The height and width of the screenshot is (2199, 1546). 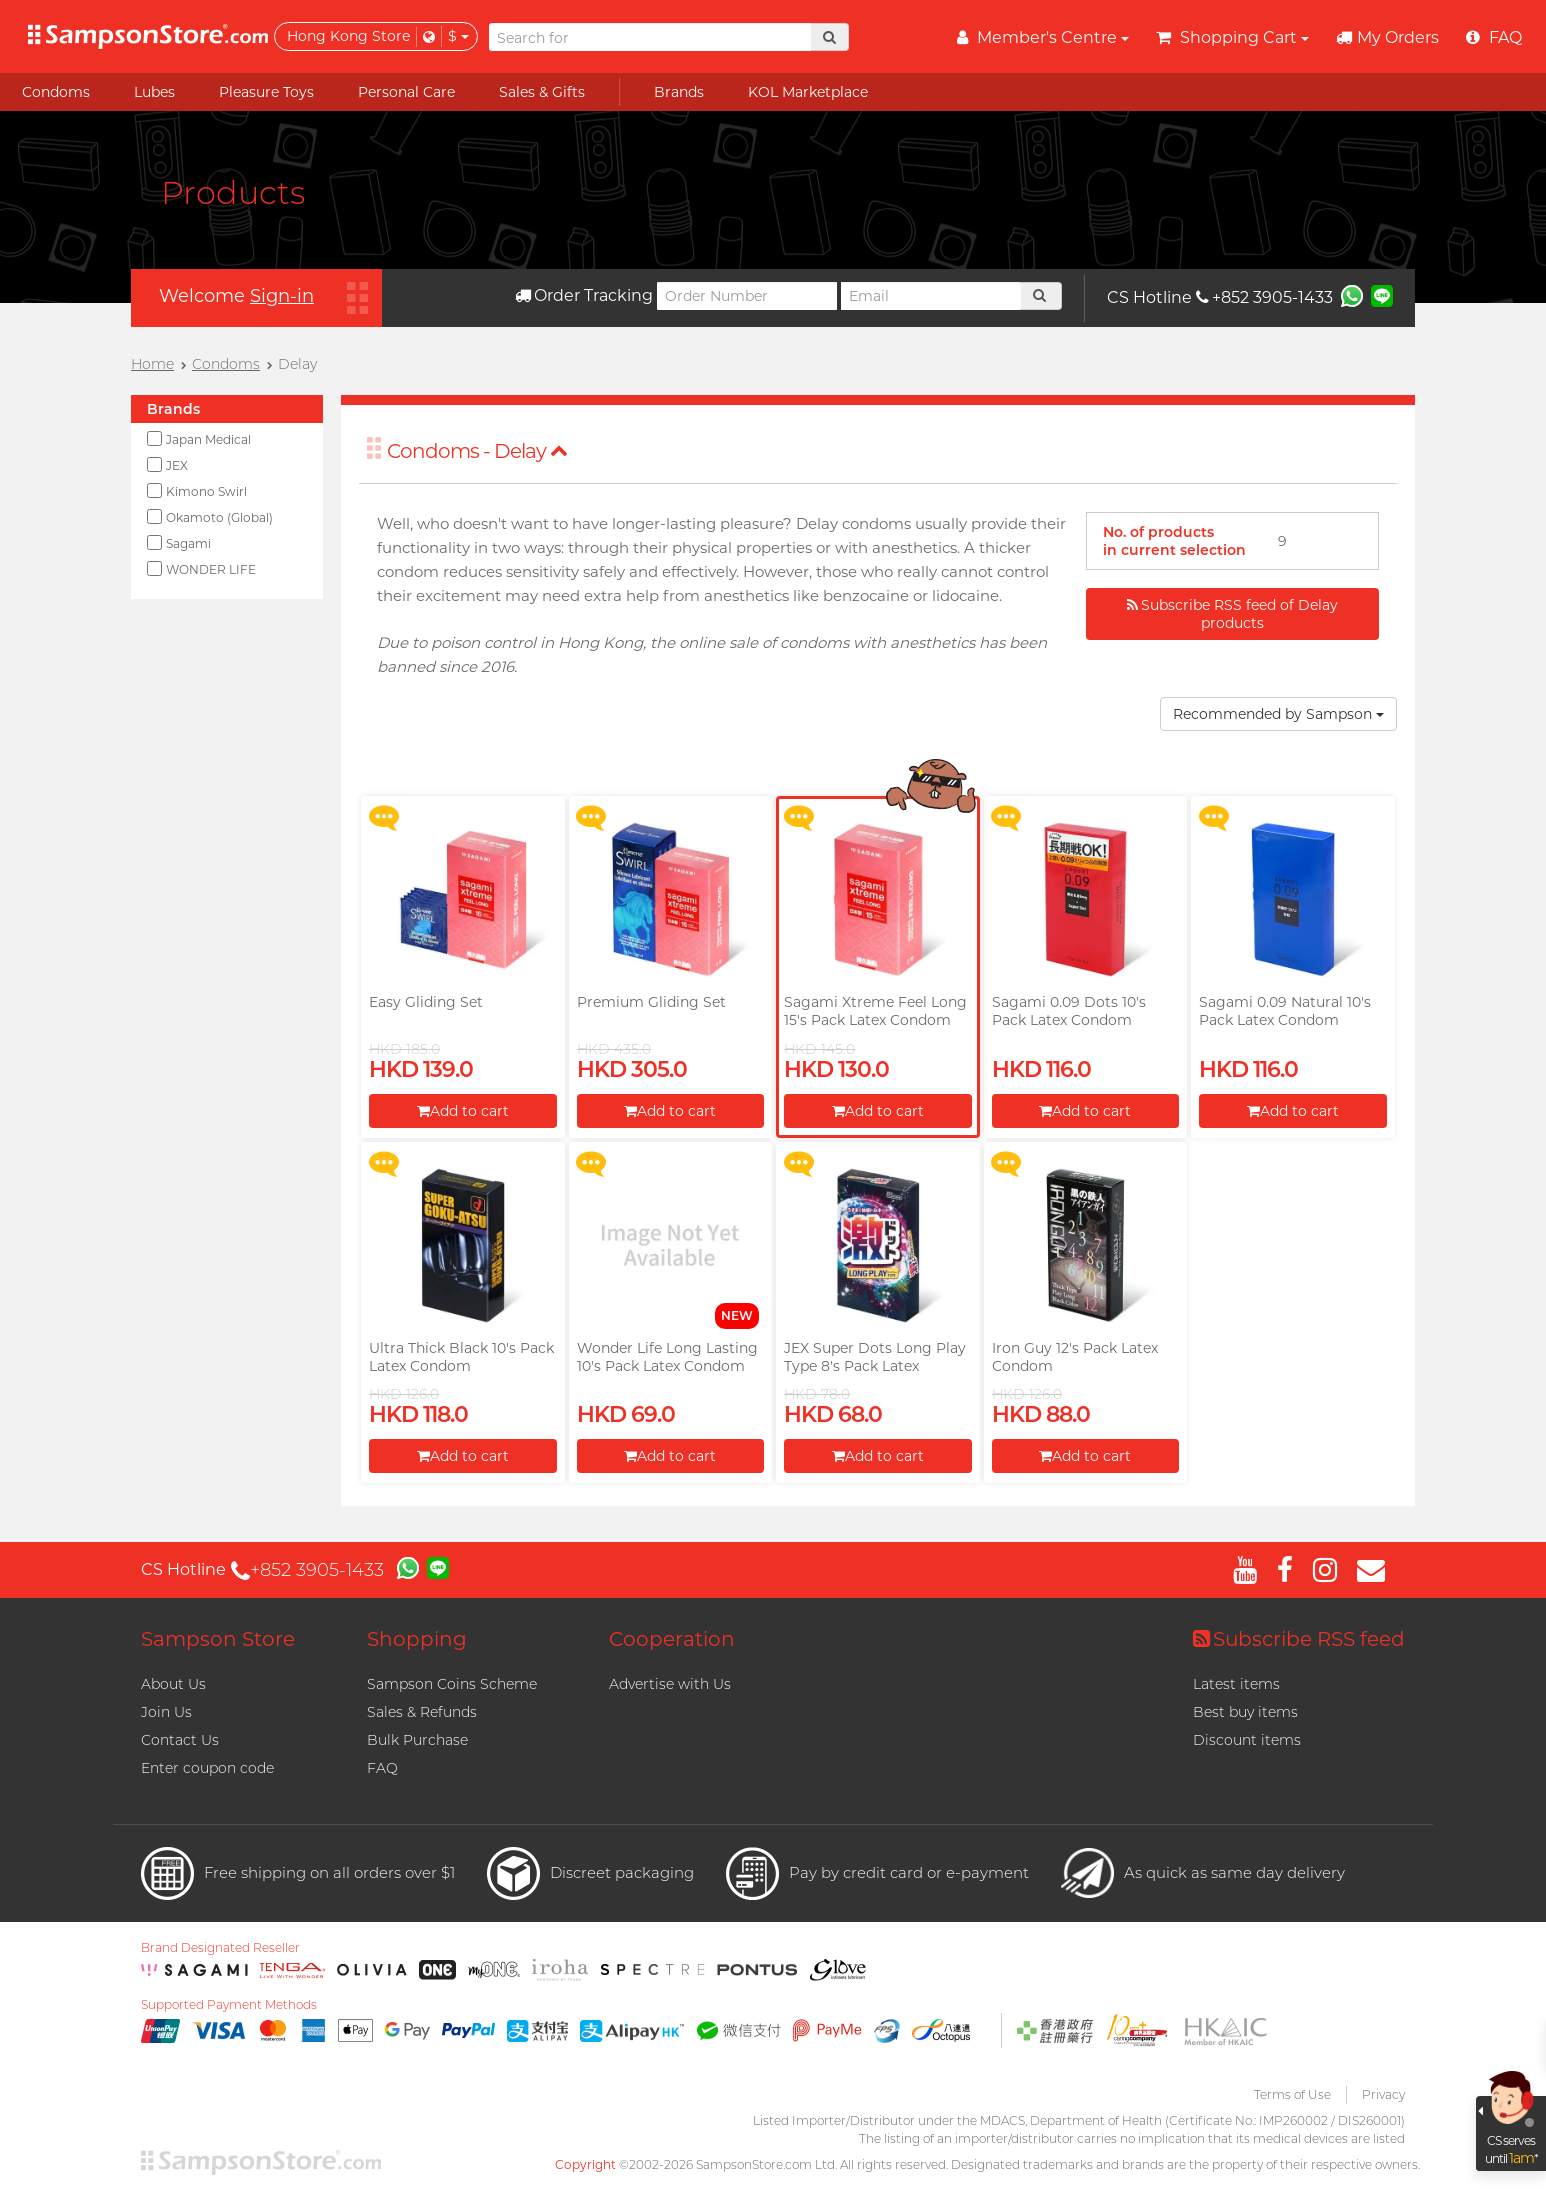 I want to click on Latest items, so click(x=1236, y=1684).